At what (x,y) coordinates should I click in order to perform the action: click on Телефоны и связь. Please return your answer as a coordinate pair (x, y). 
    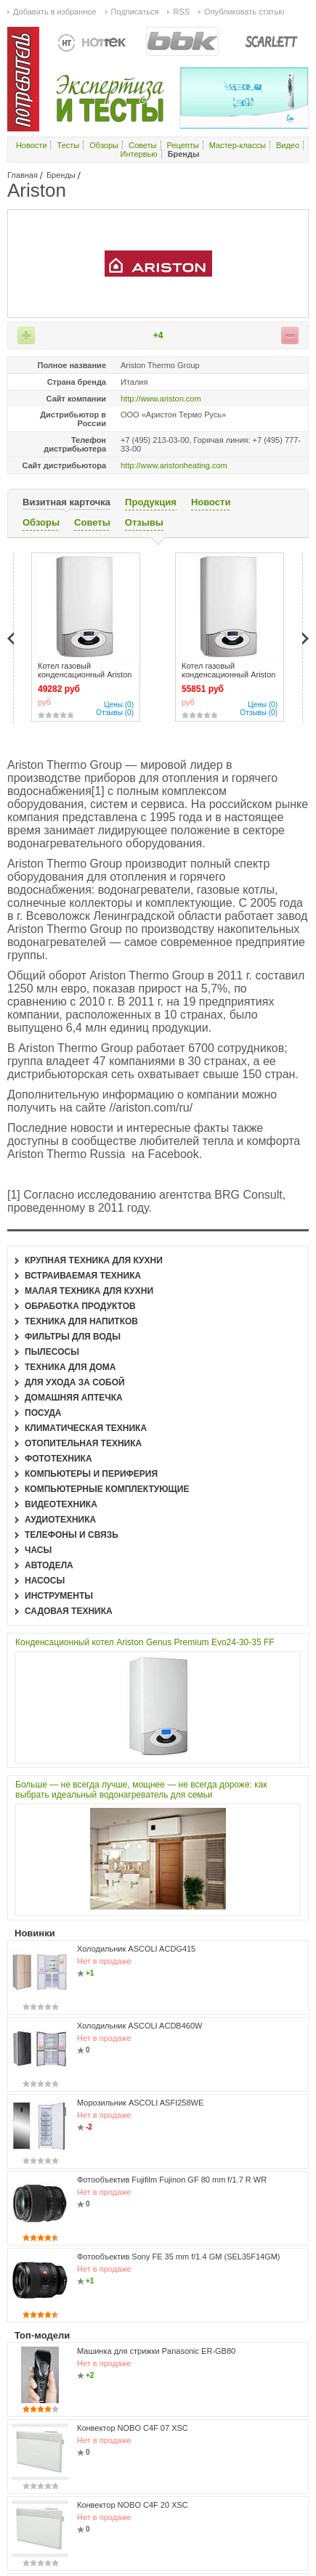
    Looking at the image, I should click on (71, 1535).